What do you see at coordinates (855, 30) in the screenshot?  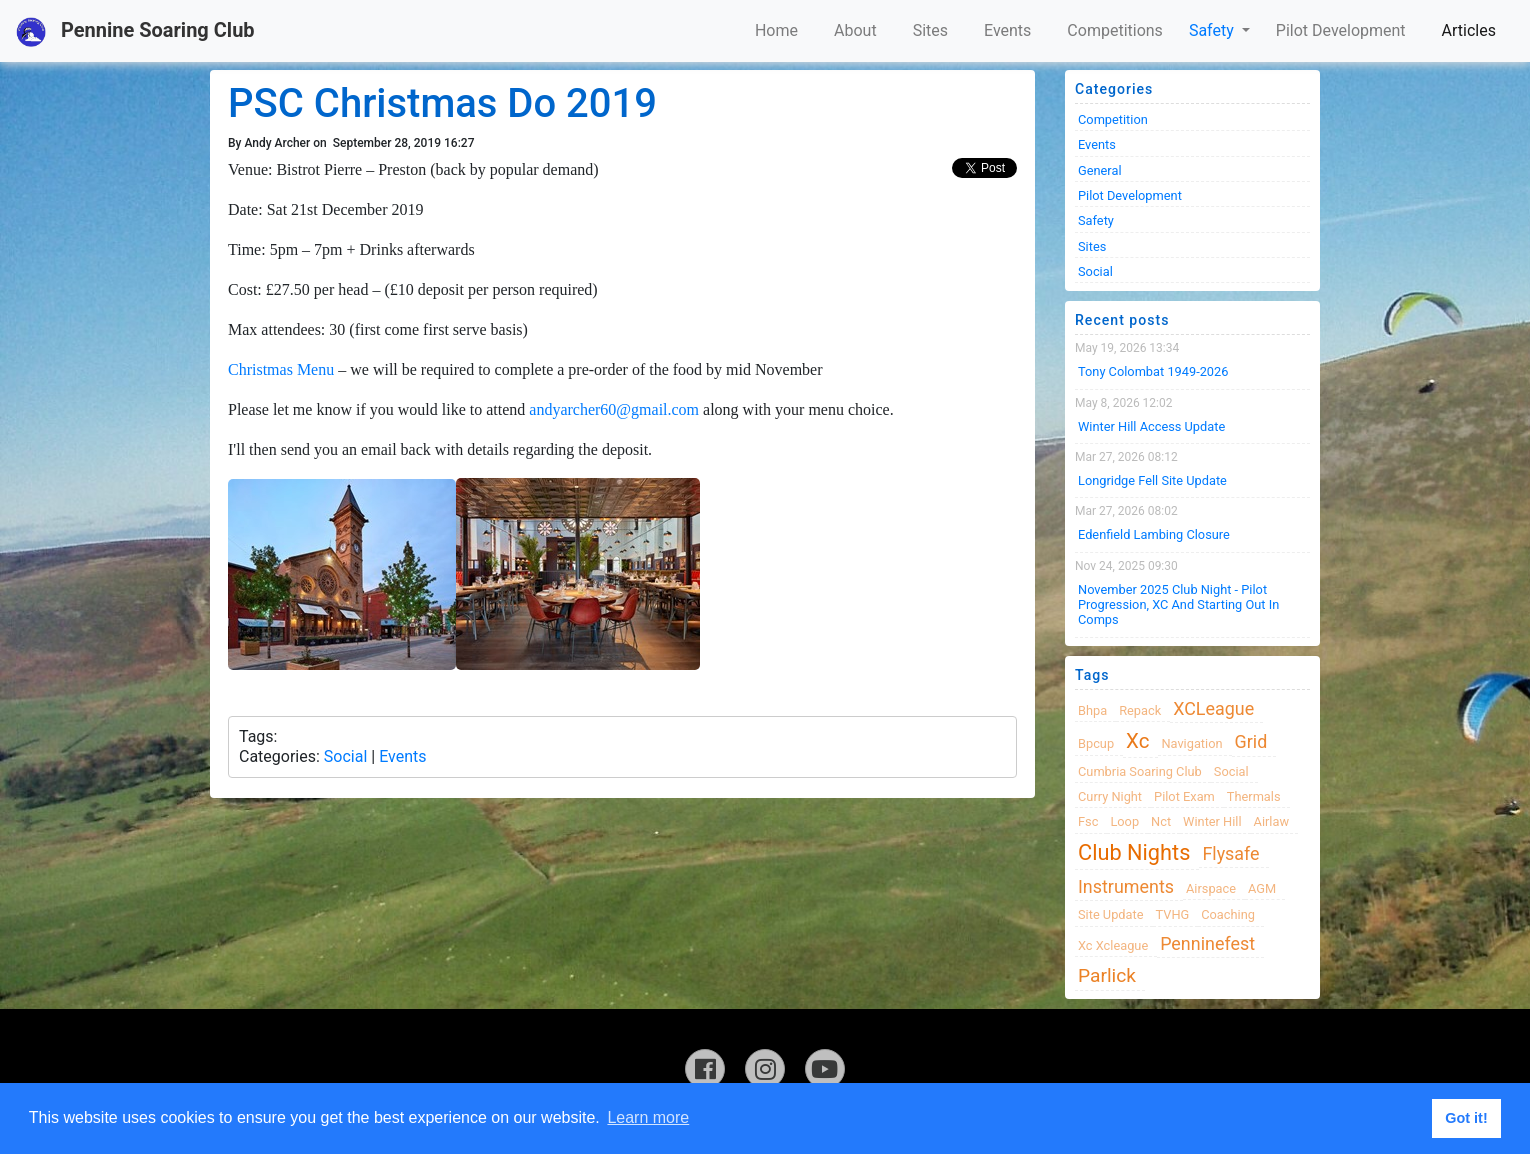 I see `About` at bounding box center [855, 30].